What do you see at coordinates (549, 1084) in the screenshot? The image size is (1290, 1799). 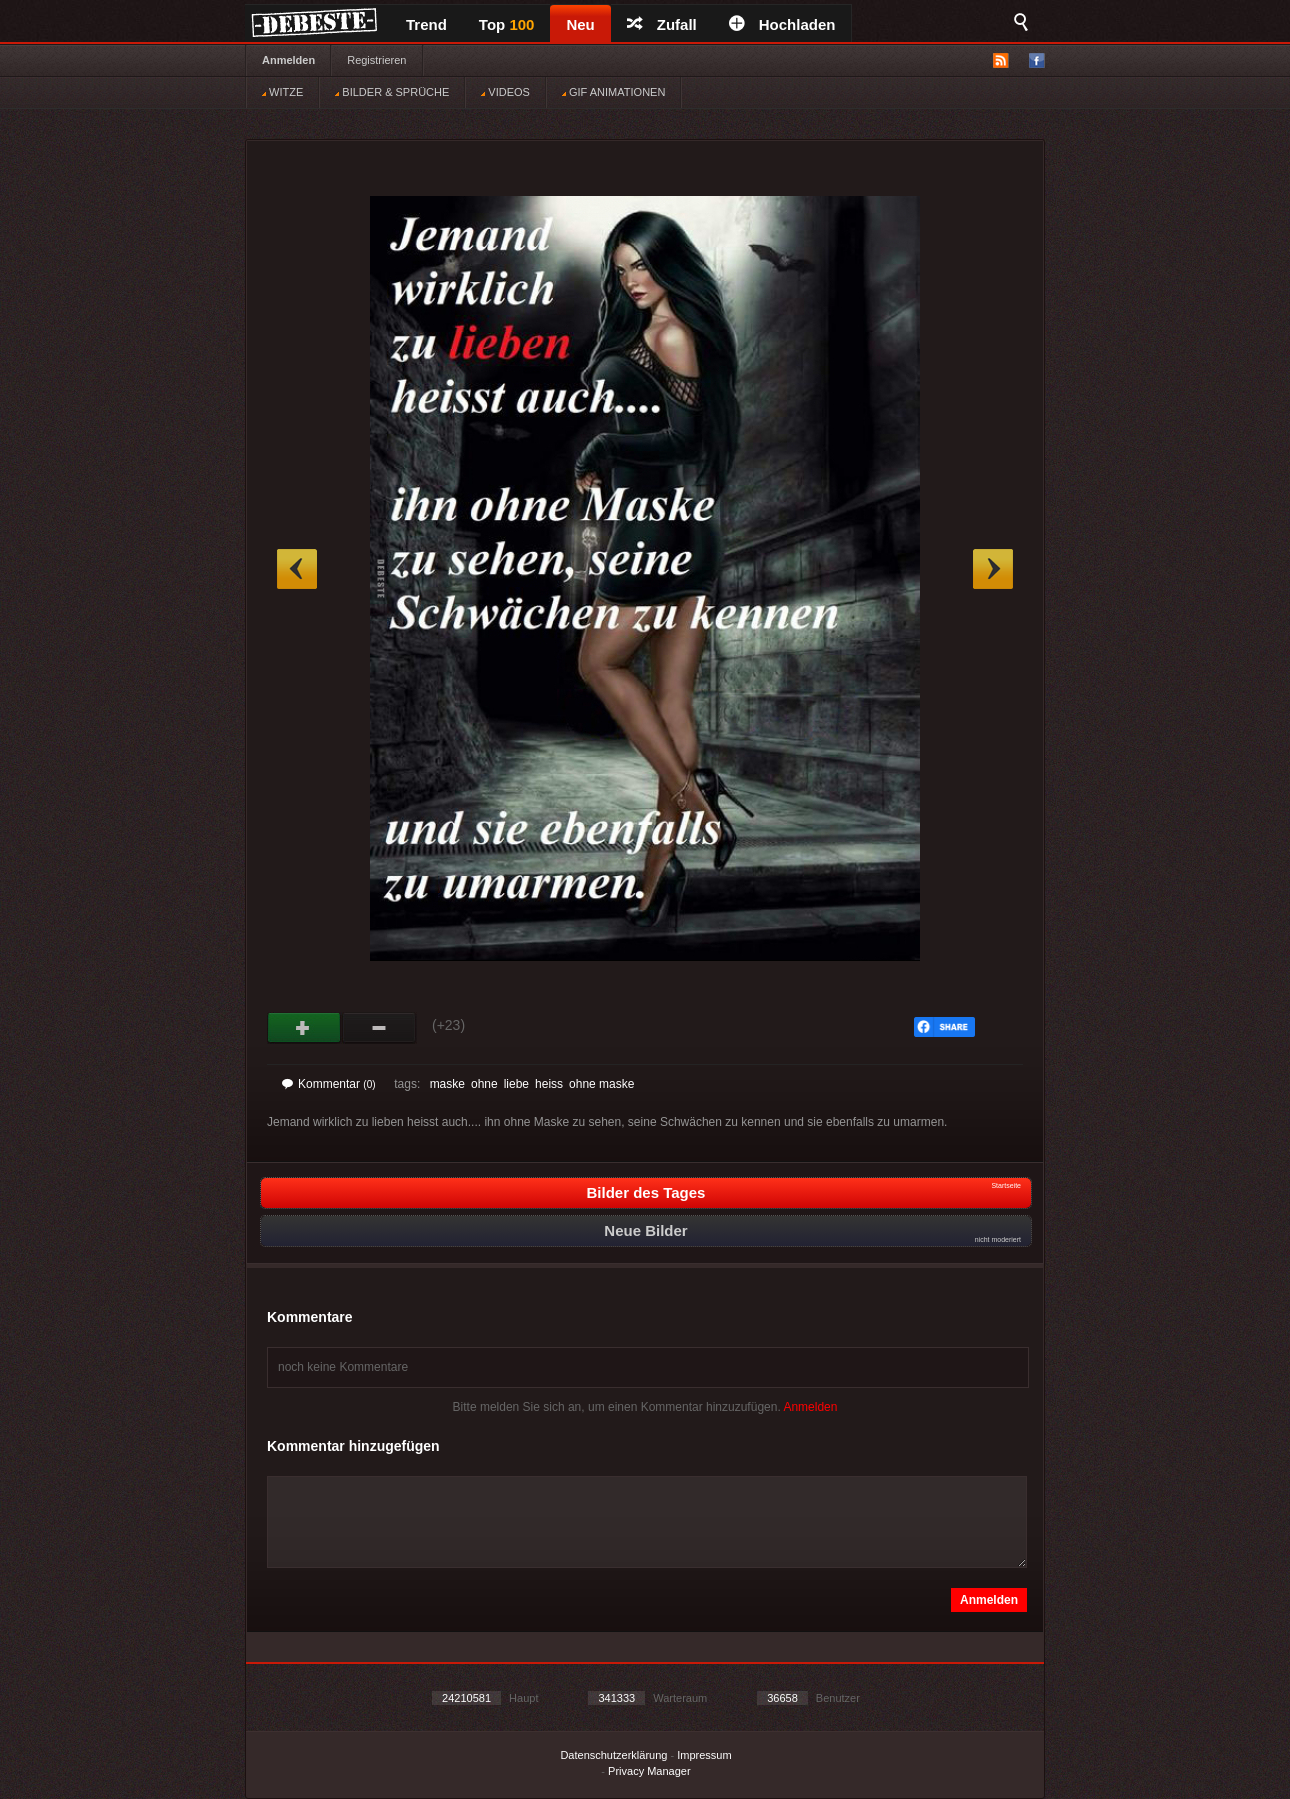 I see `heiss` at bounding box center [549, 1084].